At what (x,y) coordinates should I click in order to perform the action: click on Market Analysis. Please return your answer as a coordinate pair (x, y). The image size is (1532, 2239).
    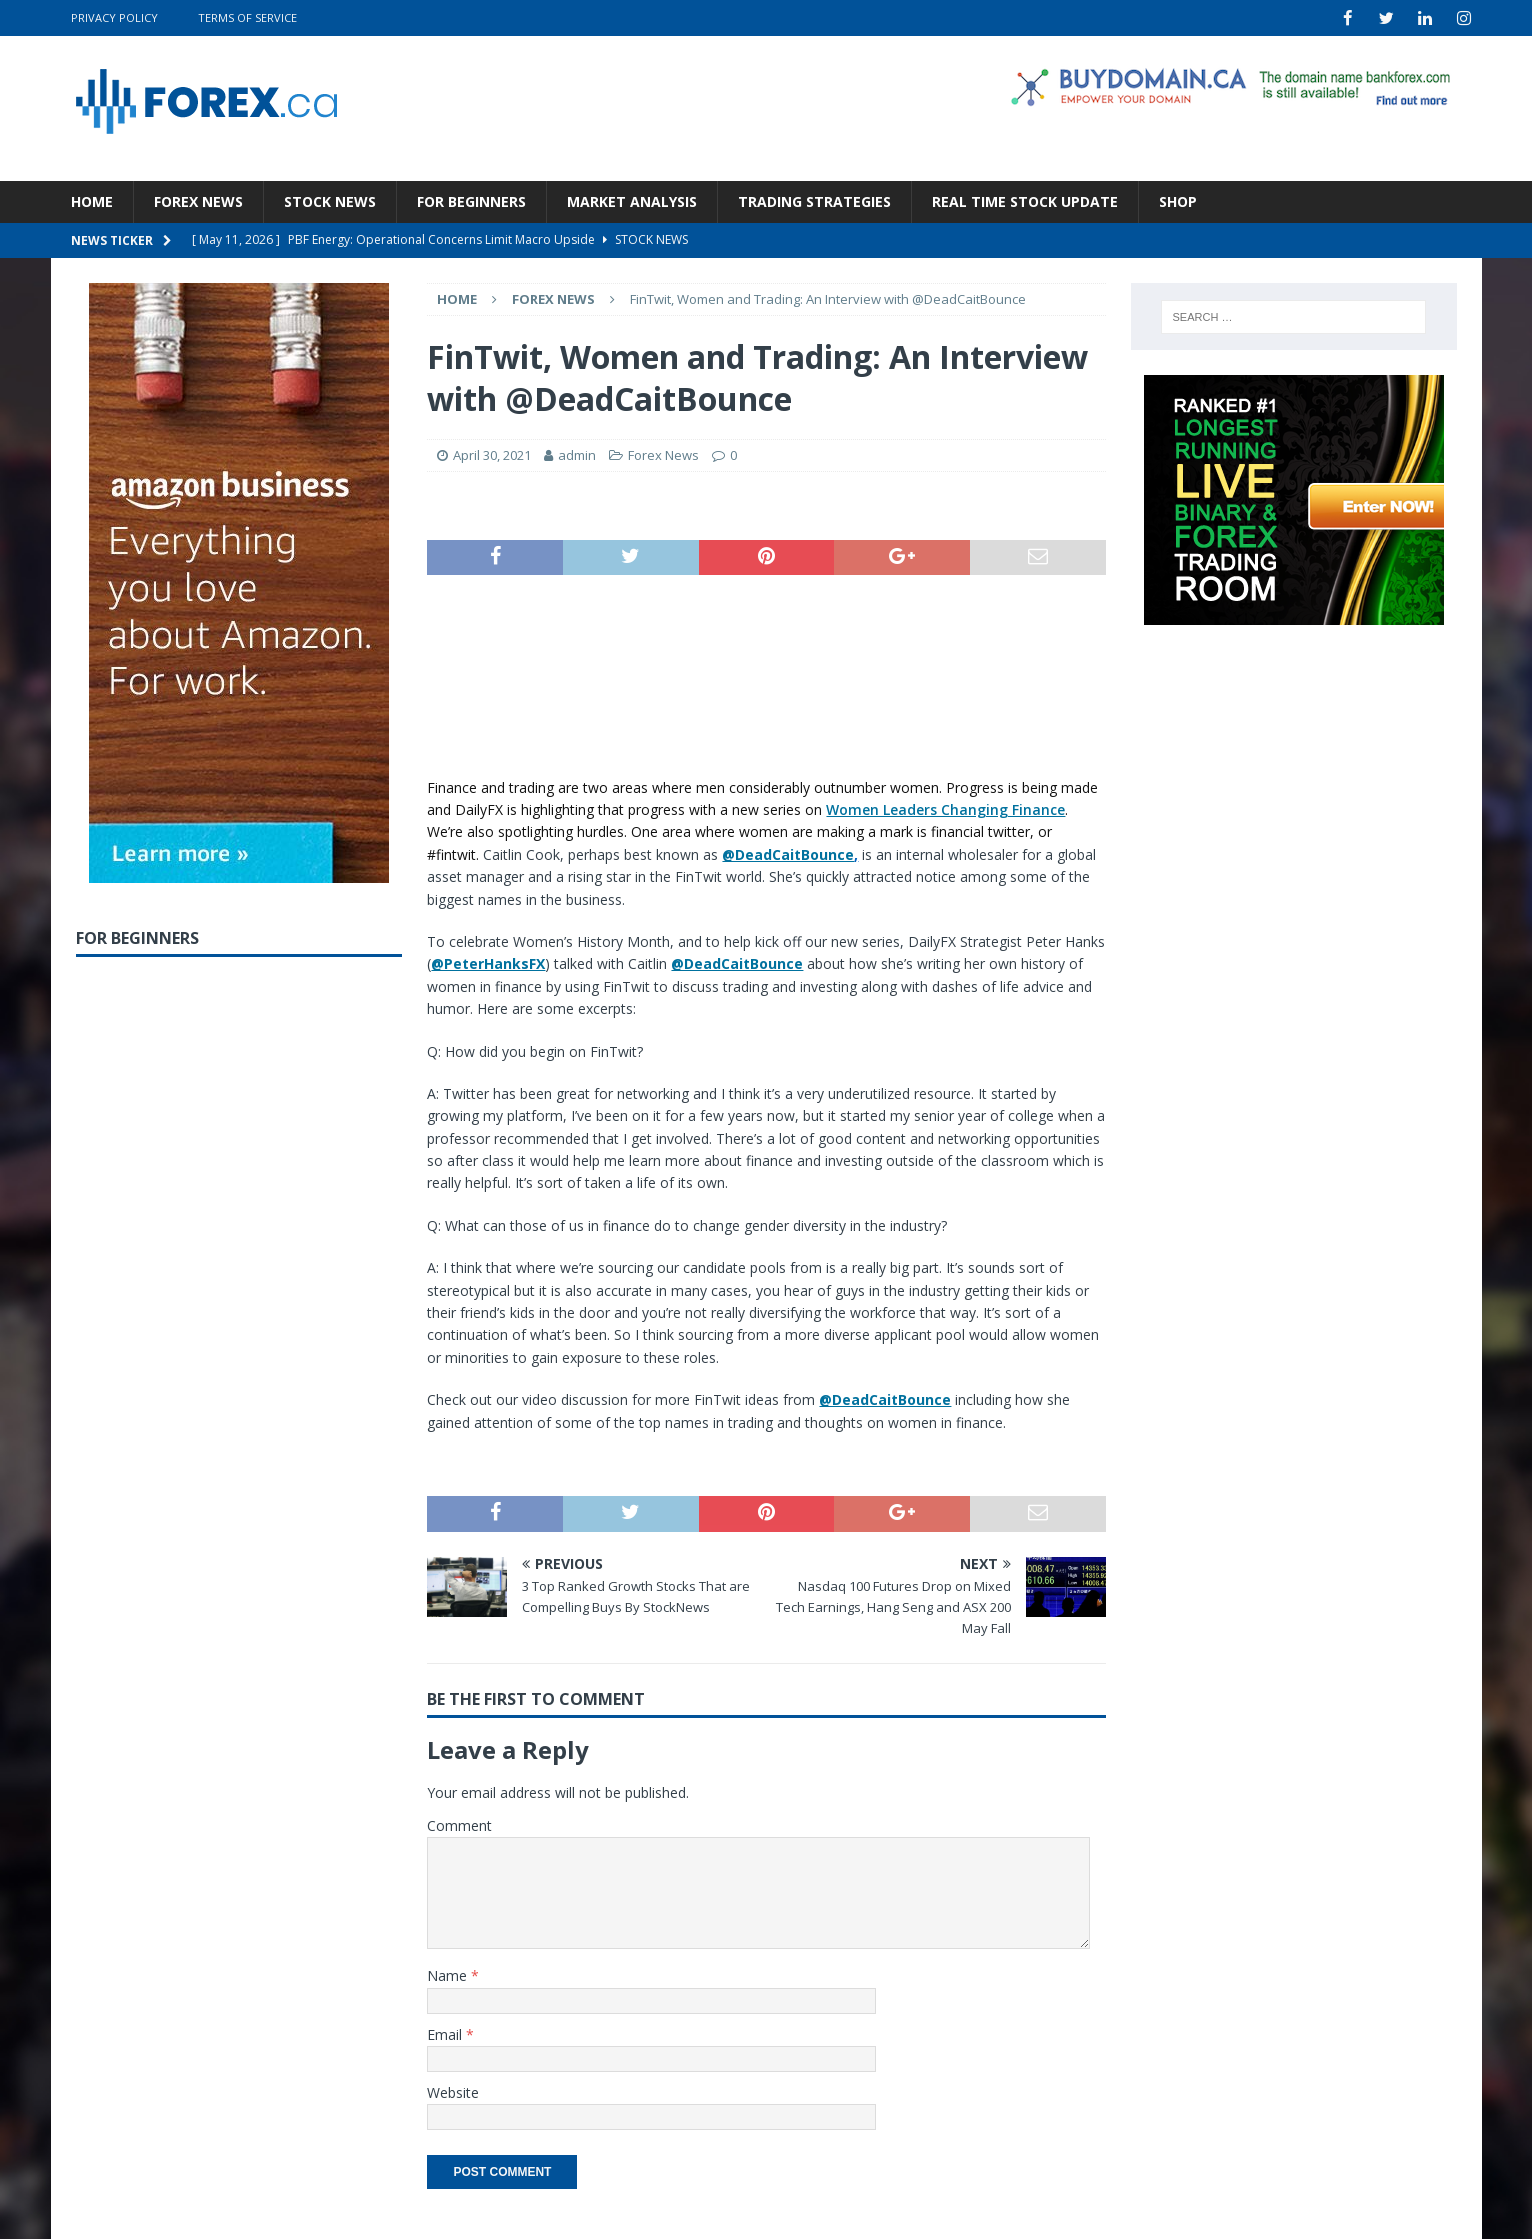
    Looking at the image, I should click on (632, 200).